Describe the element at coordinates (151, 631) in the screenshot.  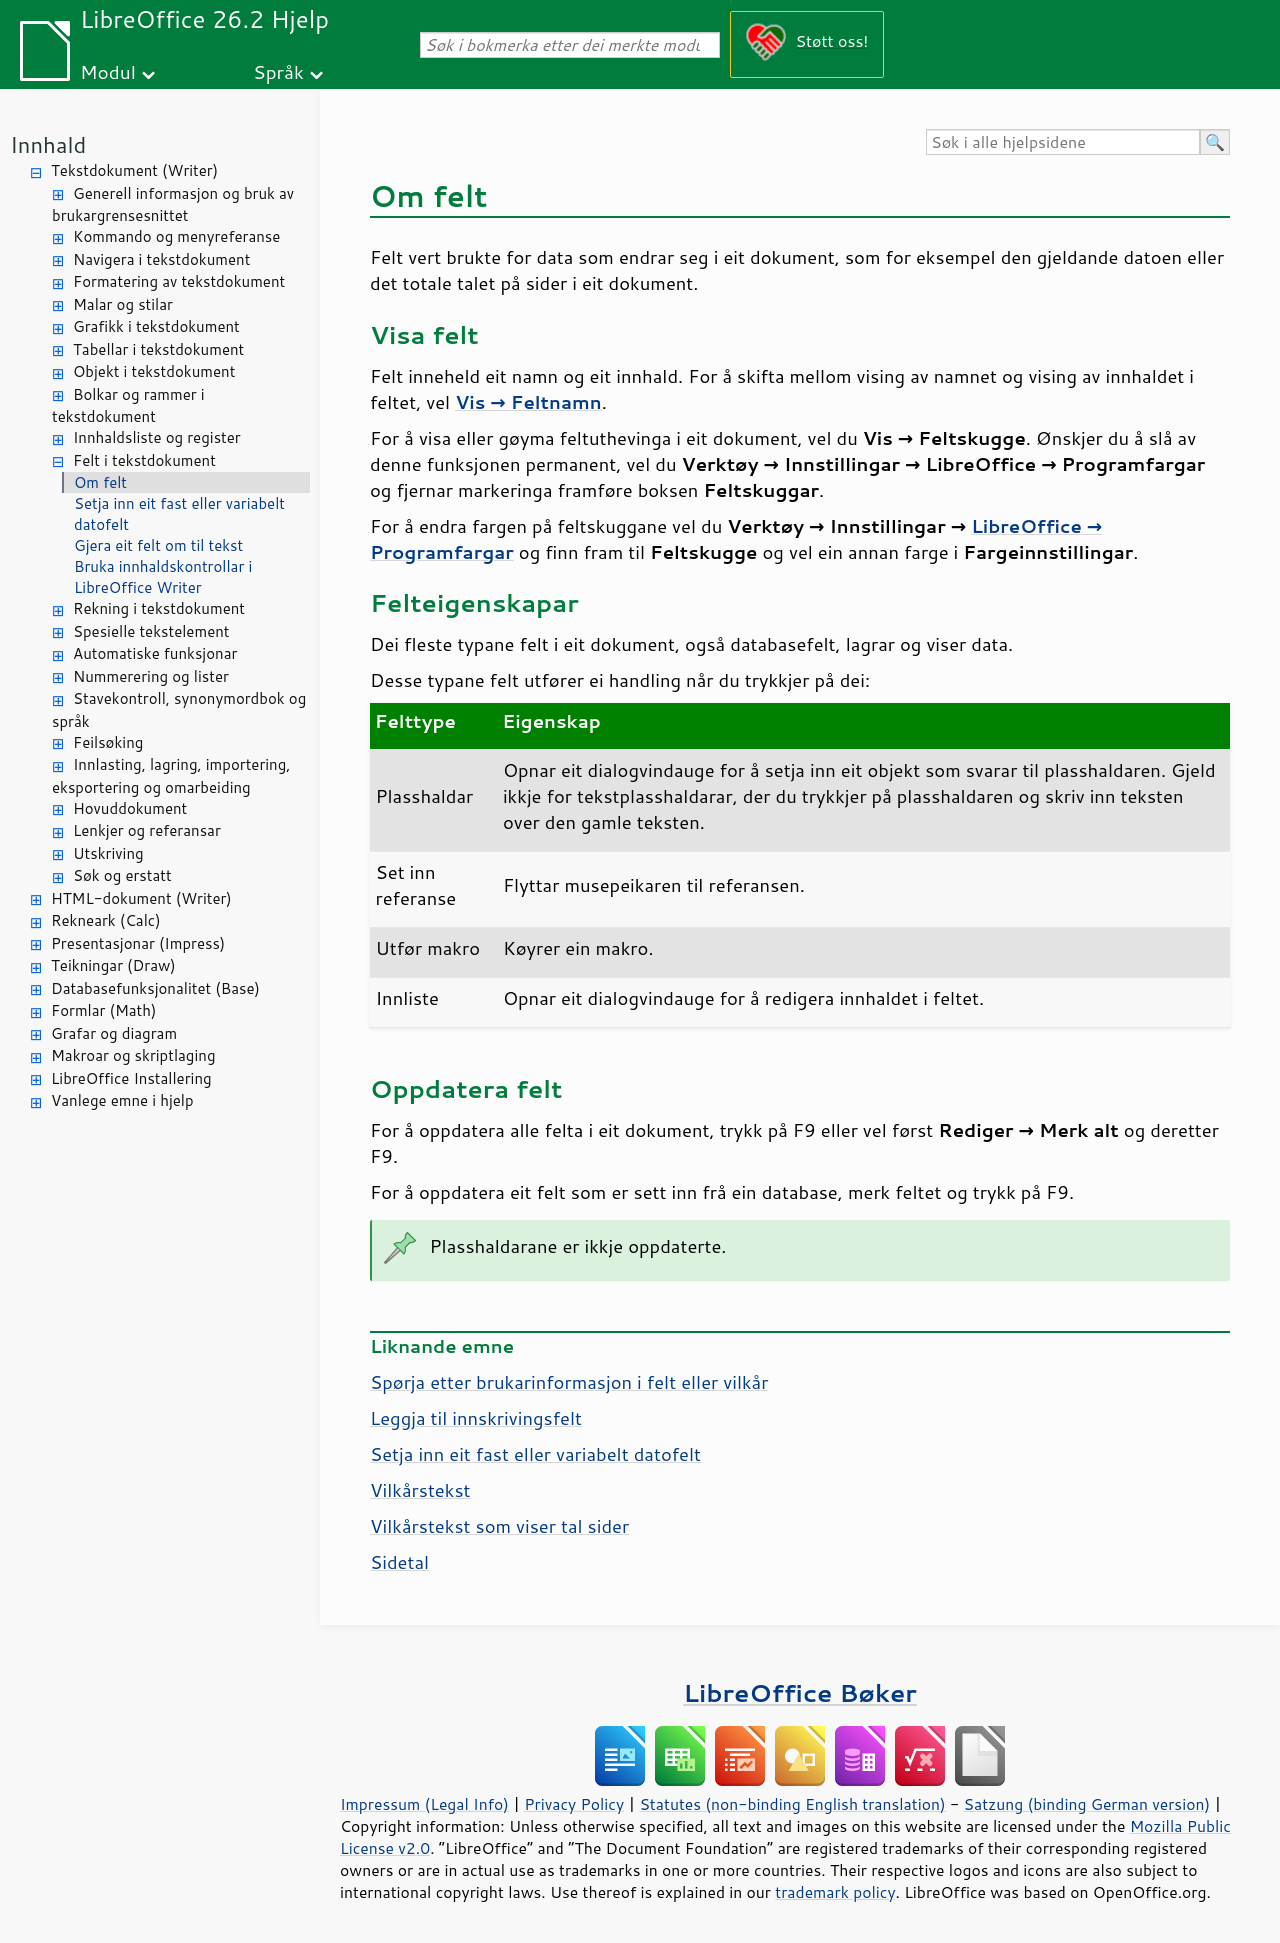
I see `Spesielle tekstelement` at that location.